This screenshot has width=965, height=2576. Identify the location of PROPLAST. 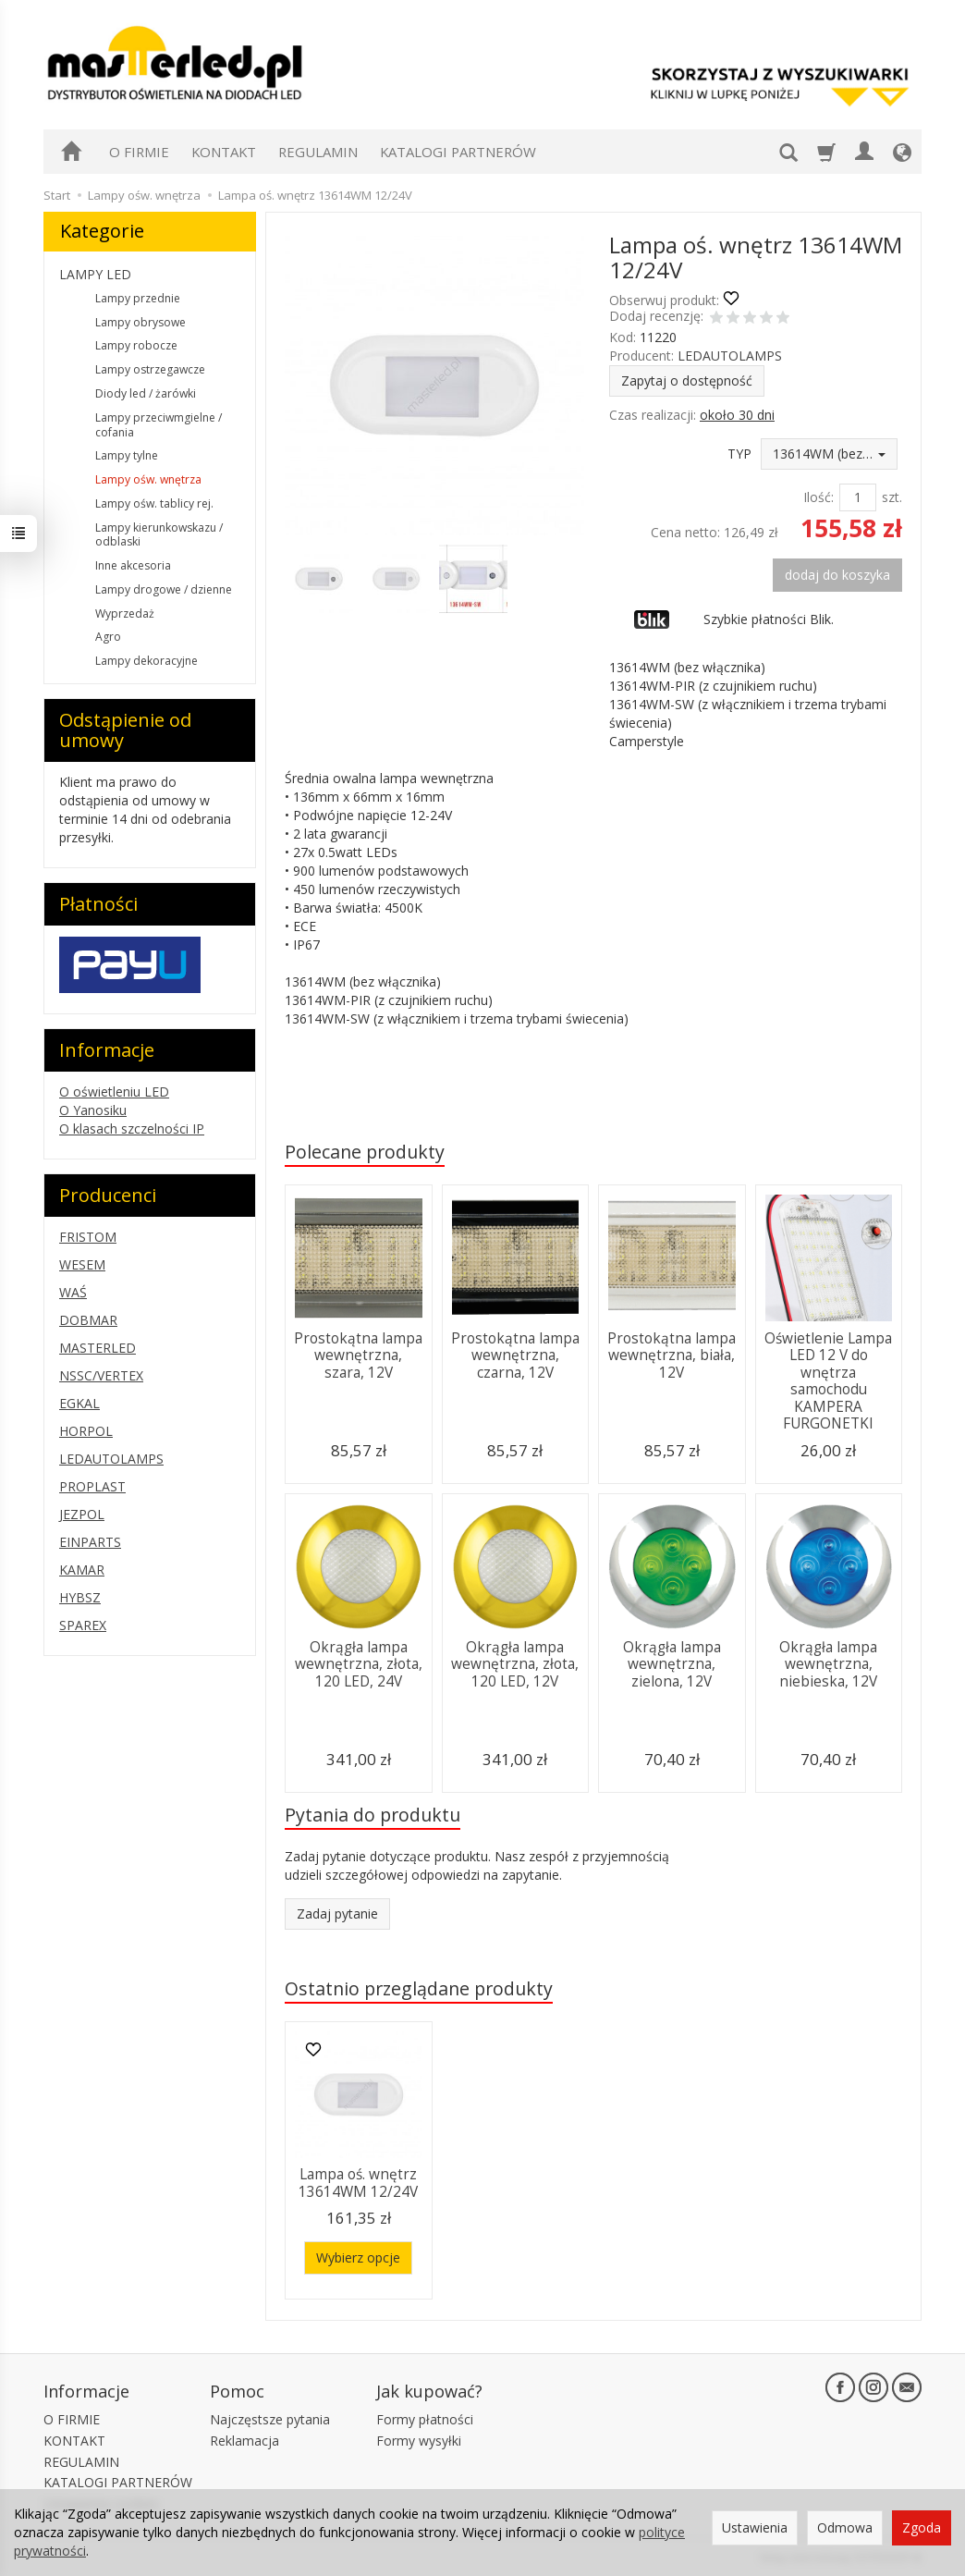
(92, 1486).